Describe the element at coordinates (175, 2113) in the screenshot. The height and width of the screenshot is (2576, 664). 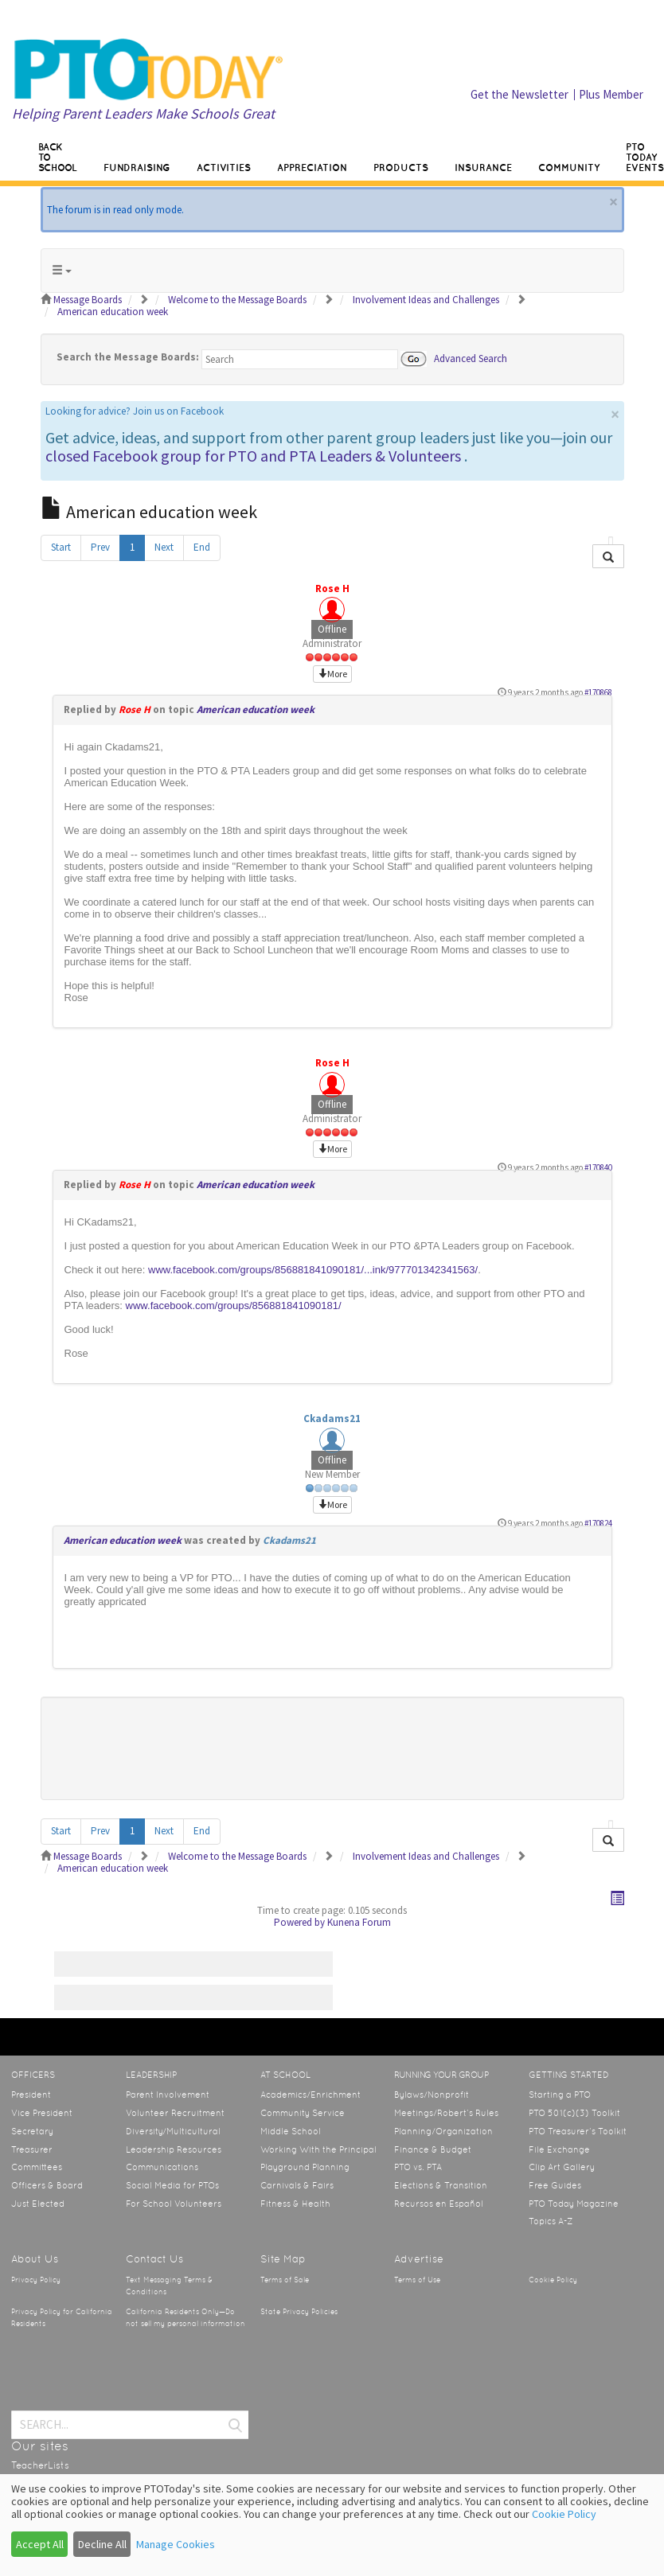
I see `Volunteer Recruitment` at that location.